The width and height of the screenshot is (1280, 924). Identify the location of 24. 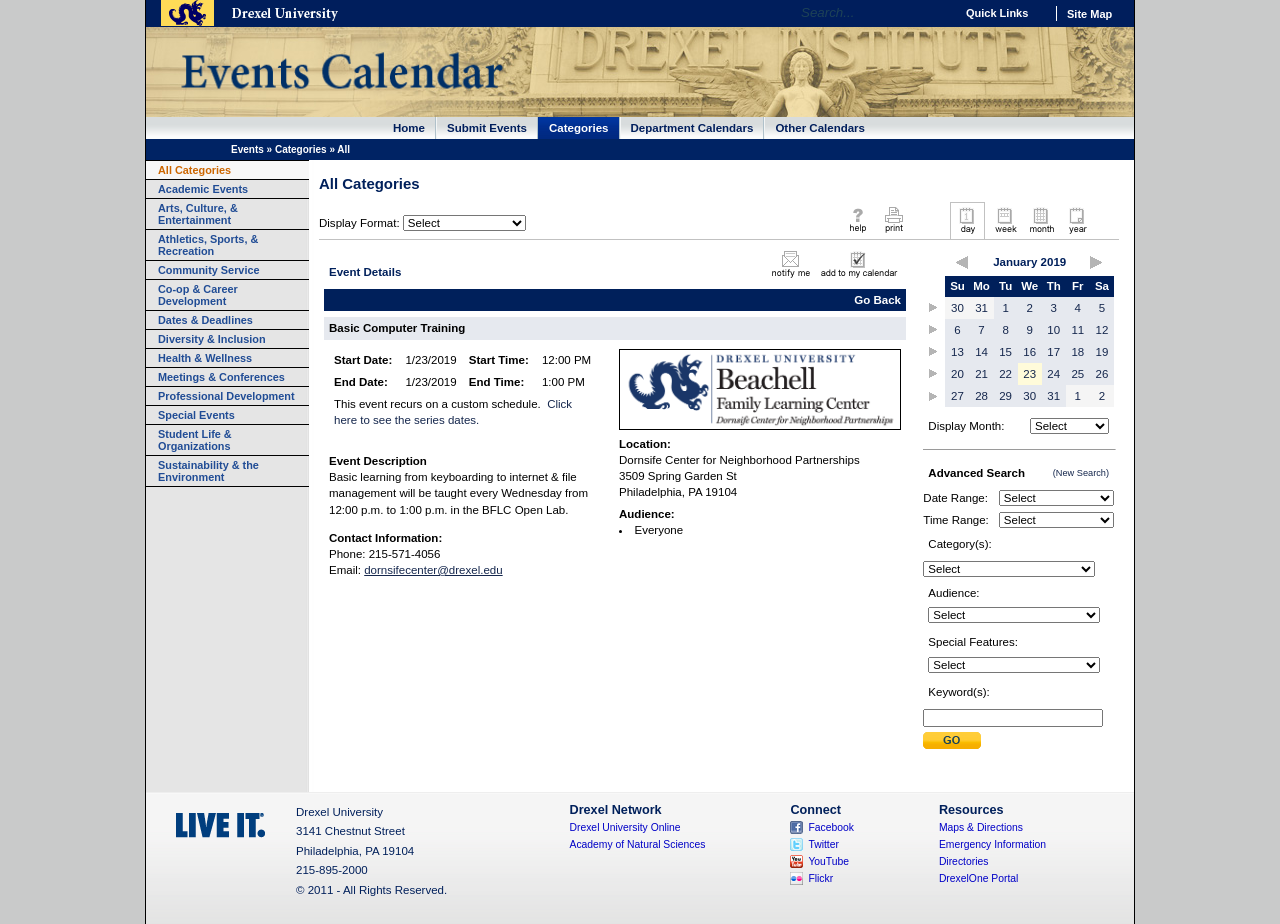
(1053, 374).